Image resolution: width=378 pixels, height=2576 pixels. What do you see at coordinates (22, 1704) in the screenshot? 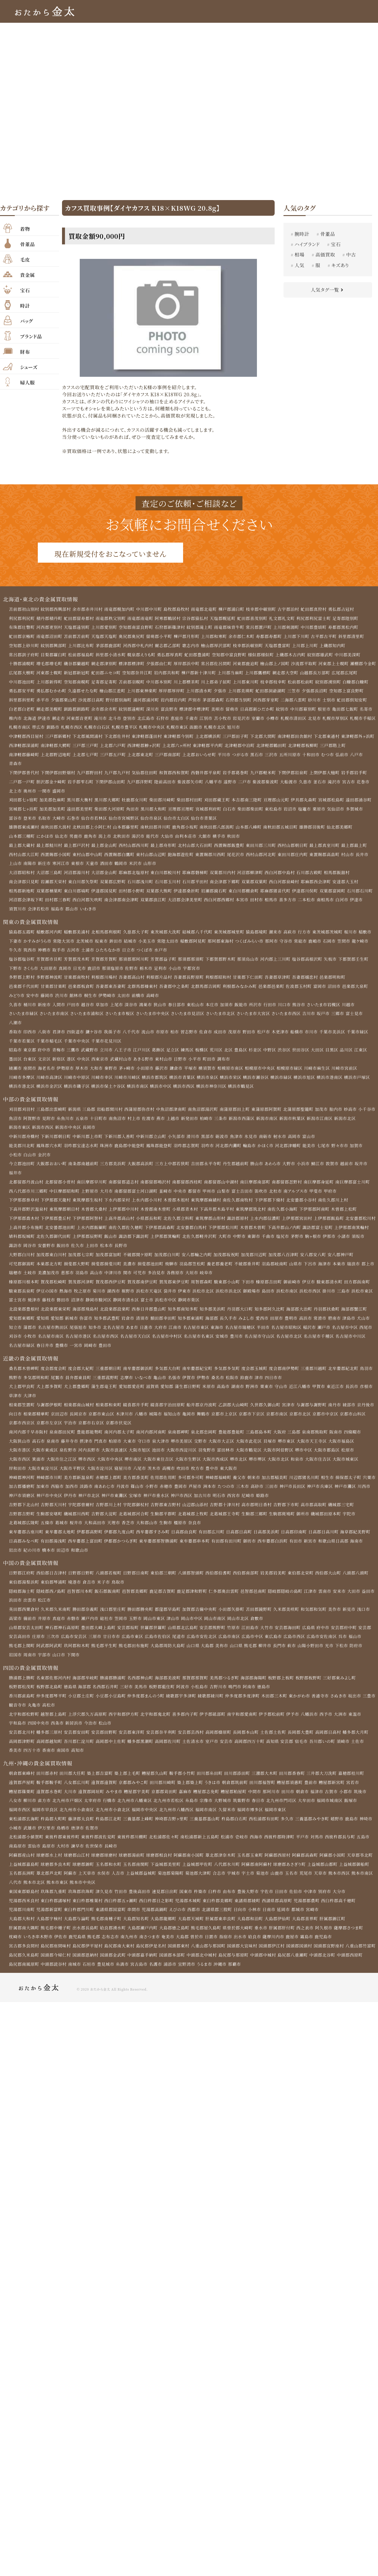
I see `香川郡直島町` at bounding box center [22, 1704].